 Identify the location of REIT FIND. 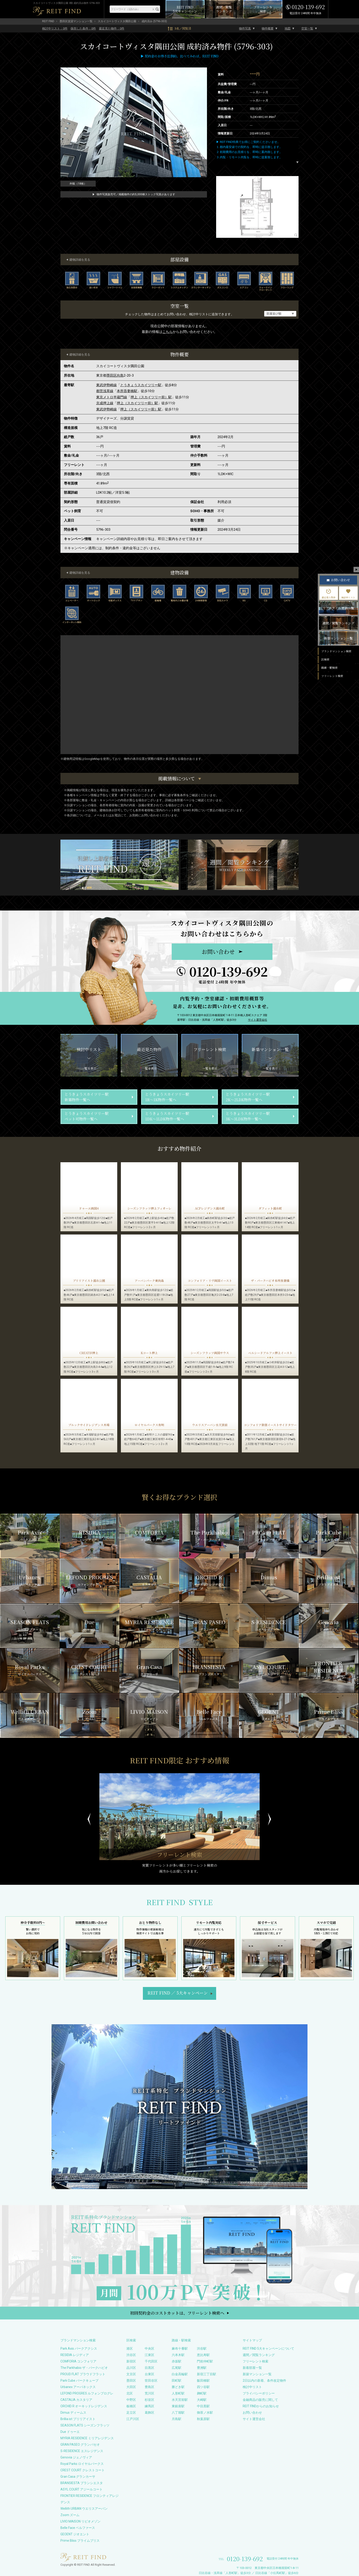
(48, 21).